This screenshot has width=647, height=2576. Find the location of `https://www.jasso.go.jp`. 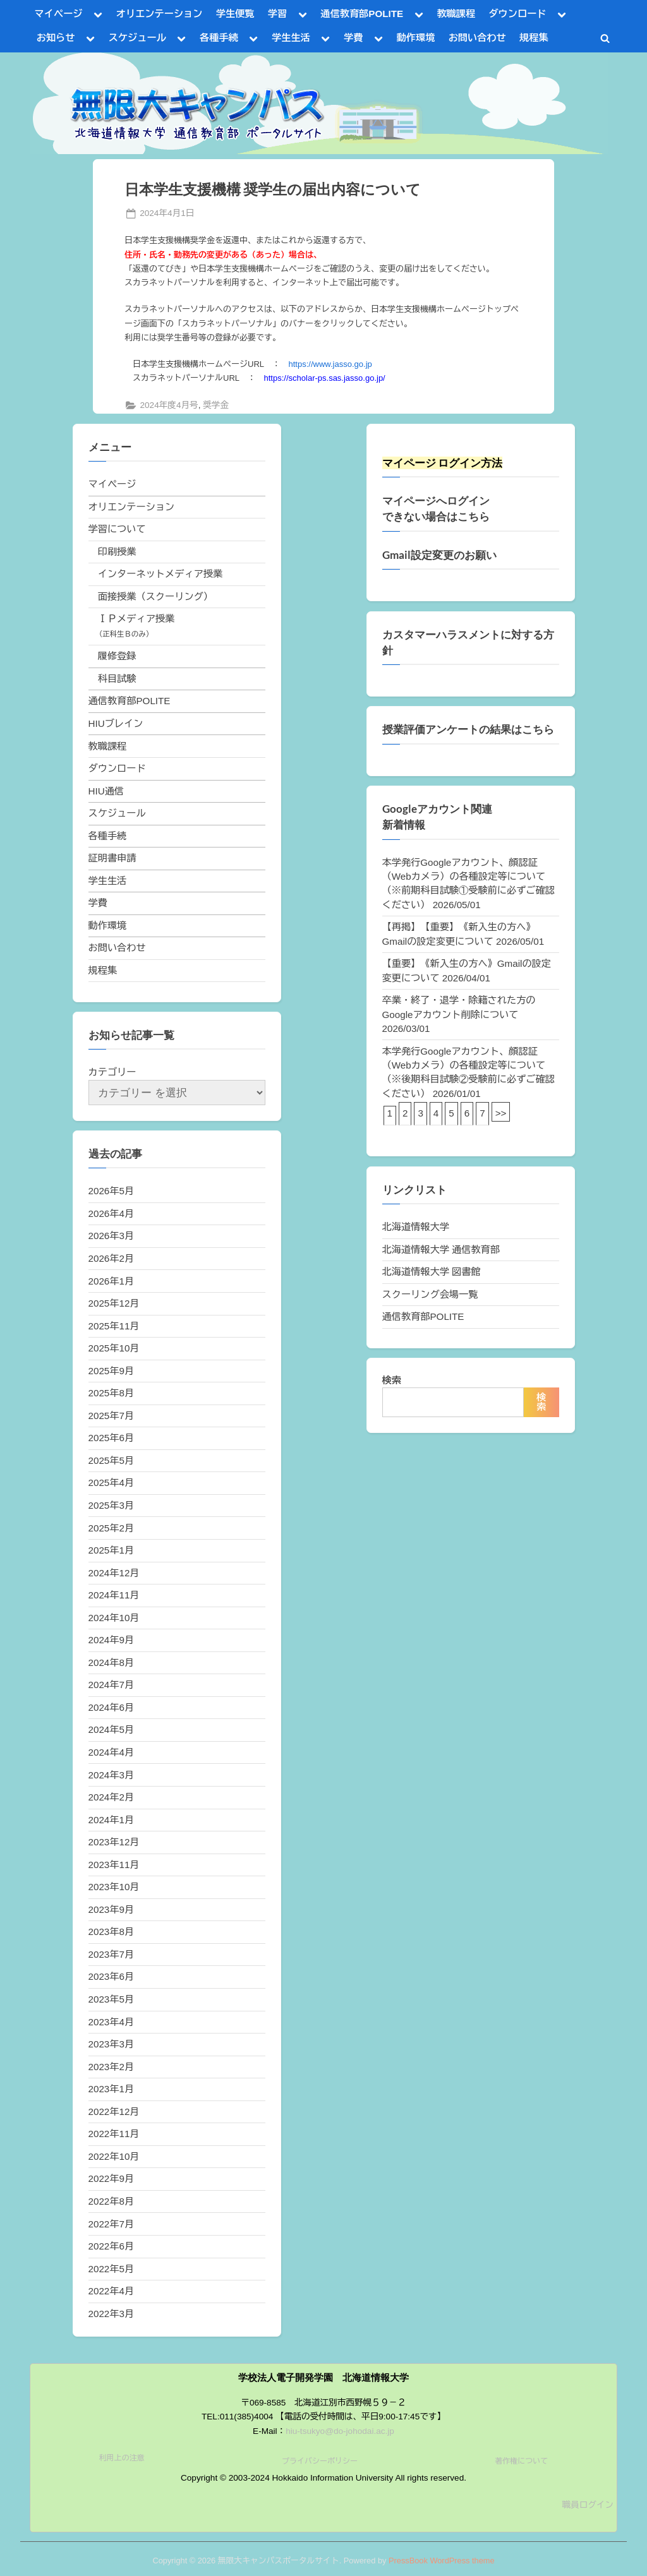

https://www.jasso.go.jp is located at coordinates (330, 364).